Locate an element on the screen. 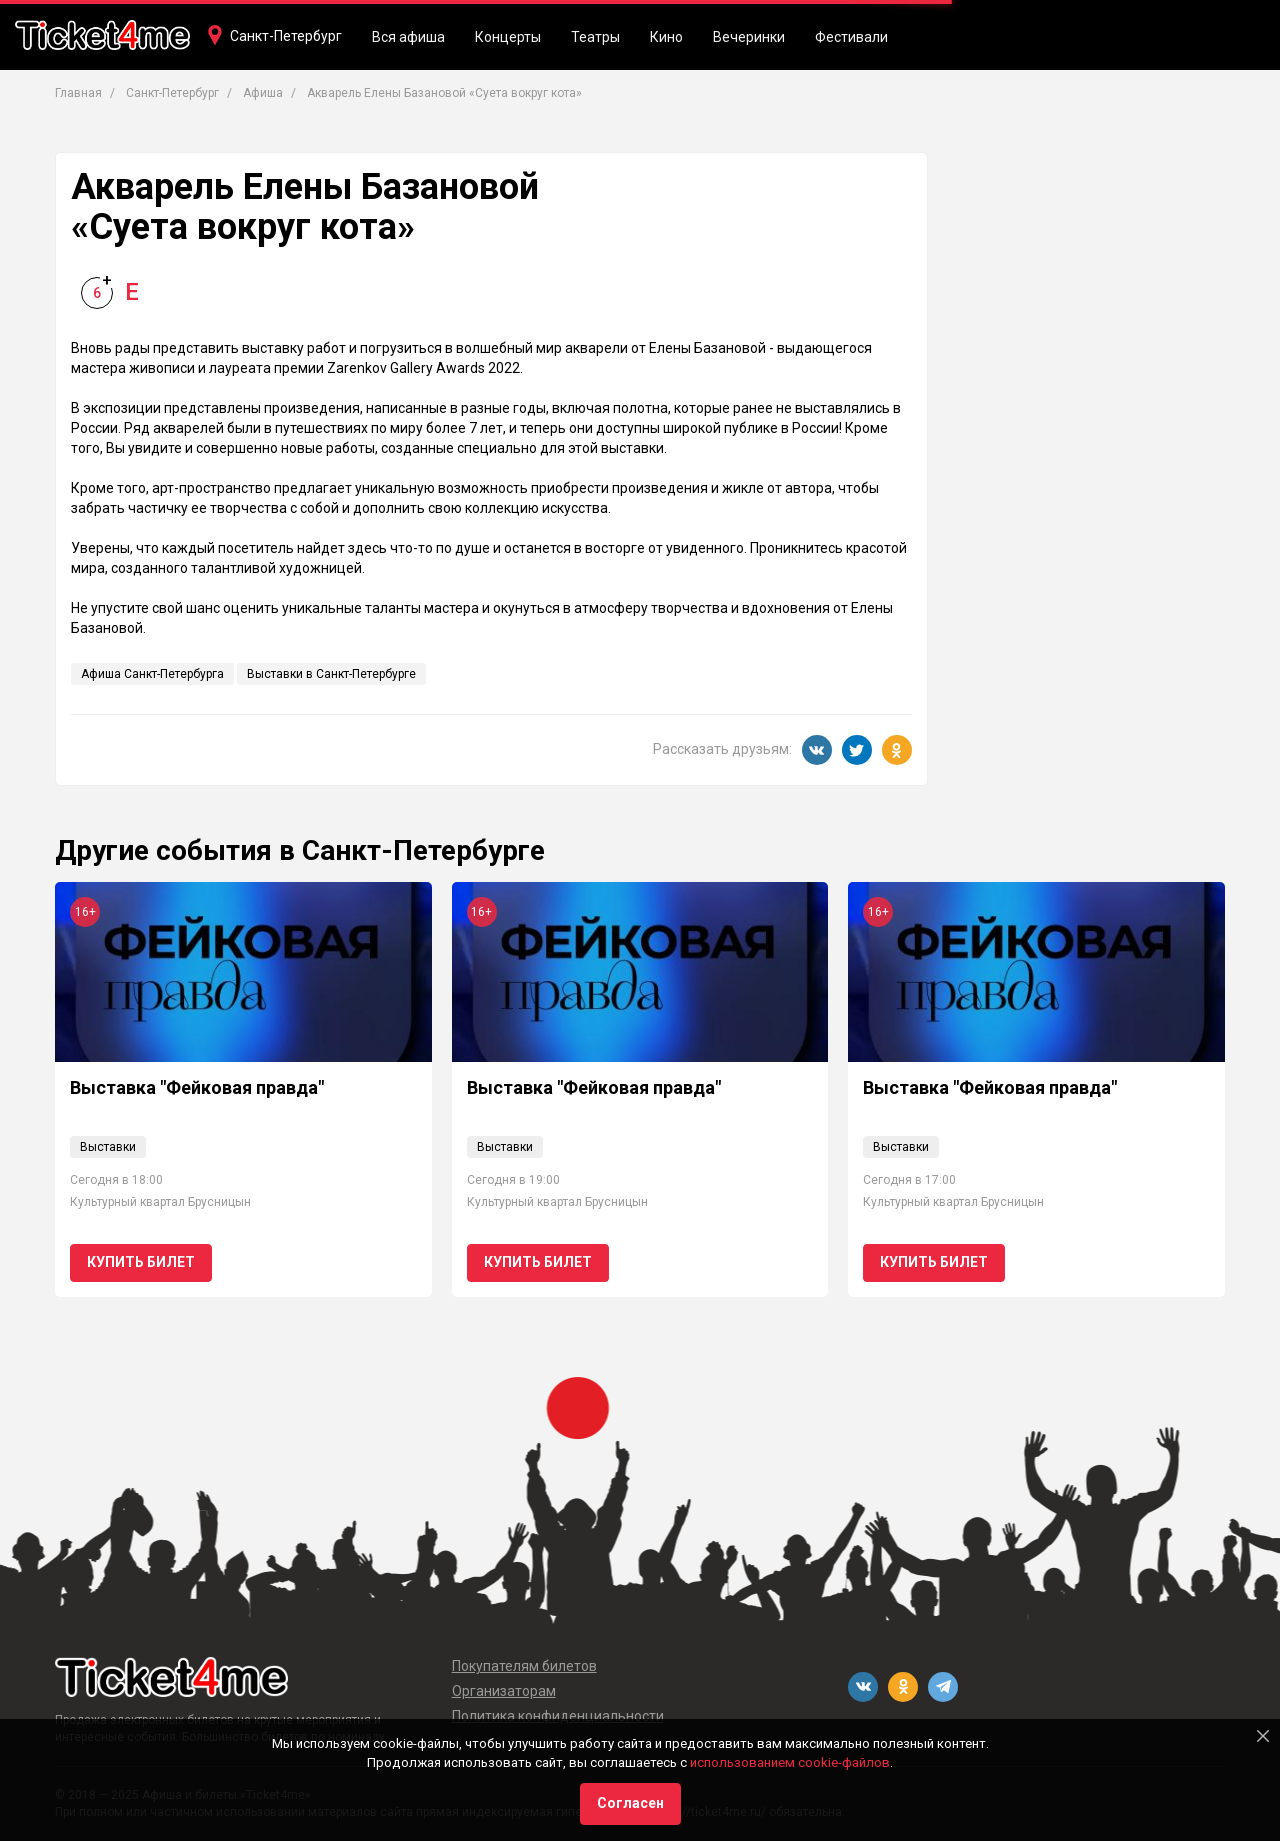 Image resolution: width=1280 pixels, height=1841 pixels. Политика конфиденциальности is located at coordinates (558, 1716).